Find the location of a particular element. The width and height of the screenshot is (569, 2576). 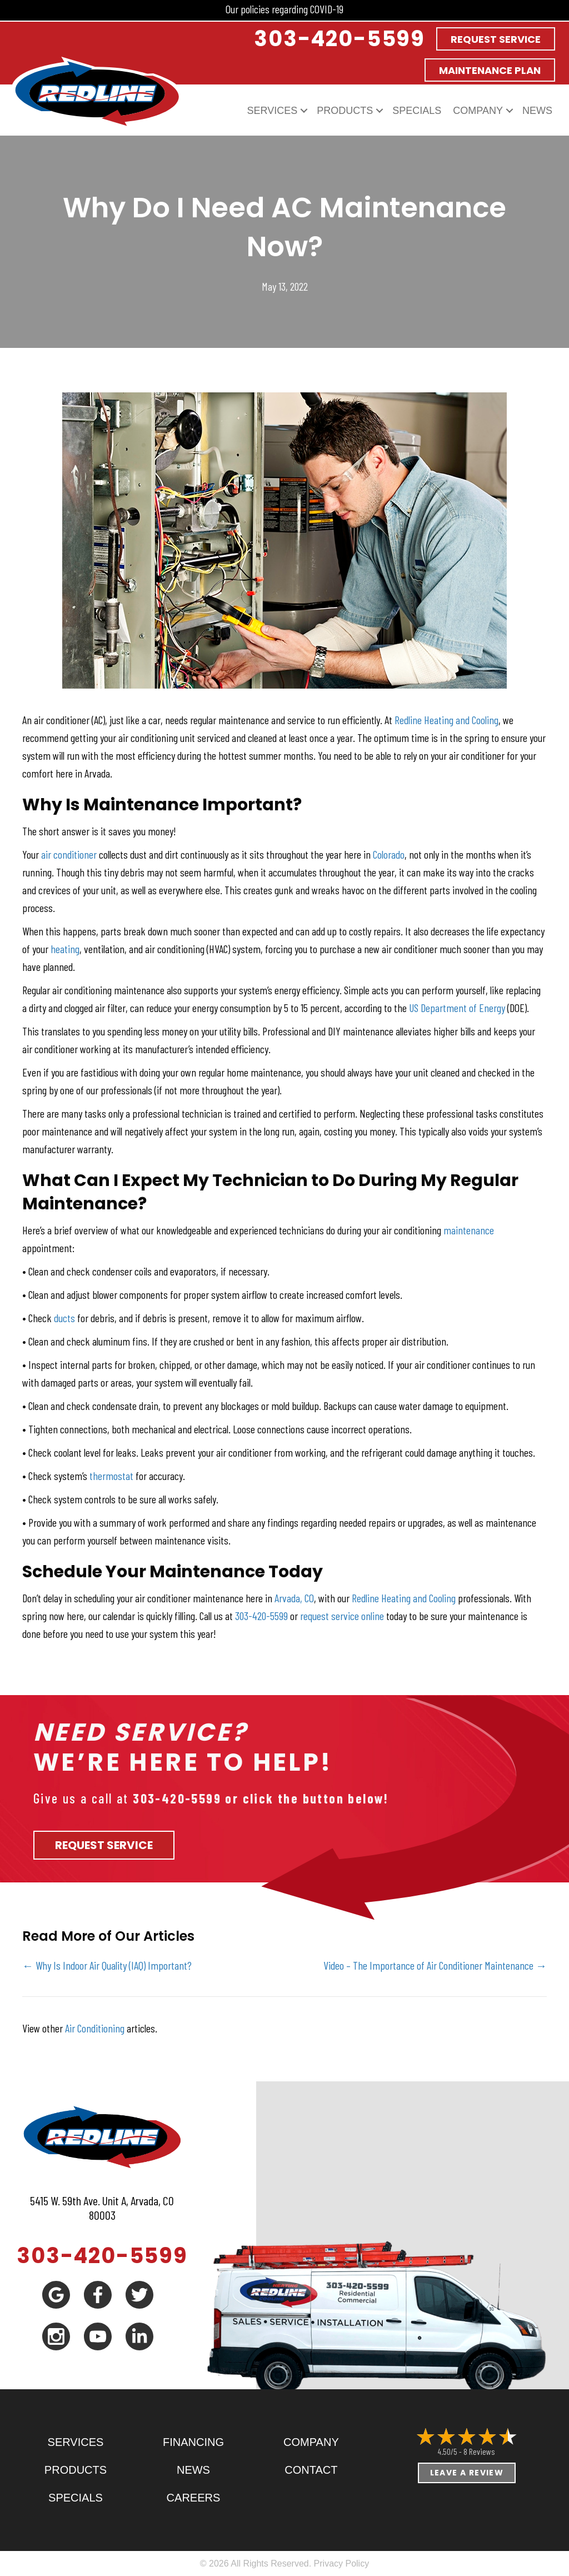

Video – The Importance of Air Conditioner Maintenance → is located at coordinates (435, 1965).